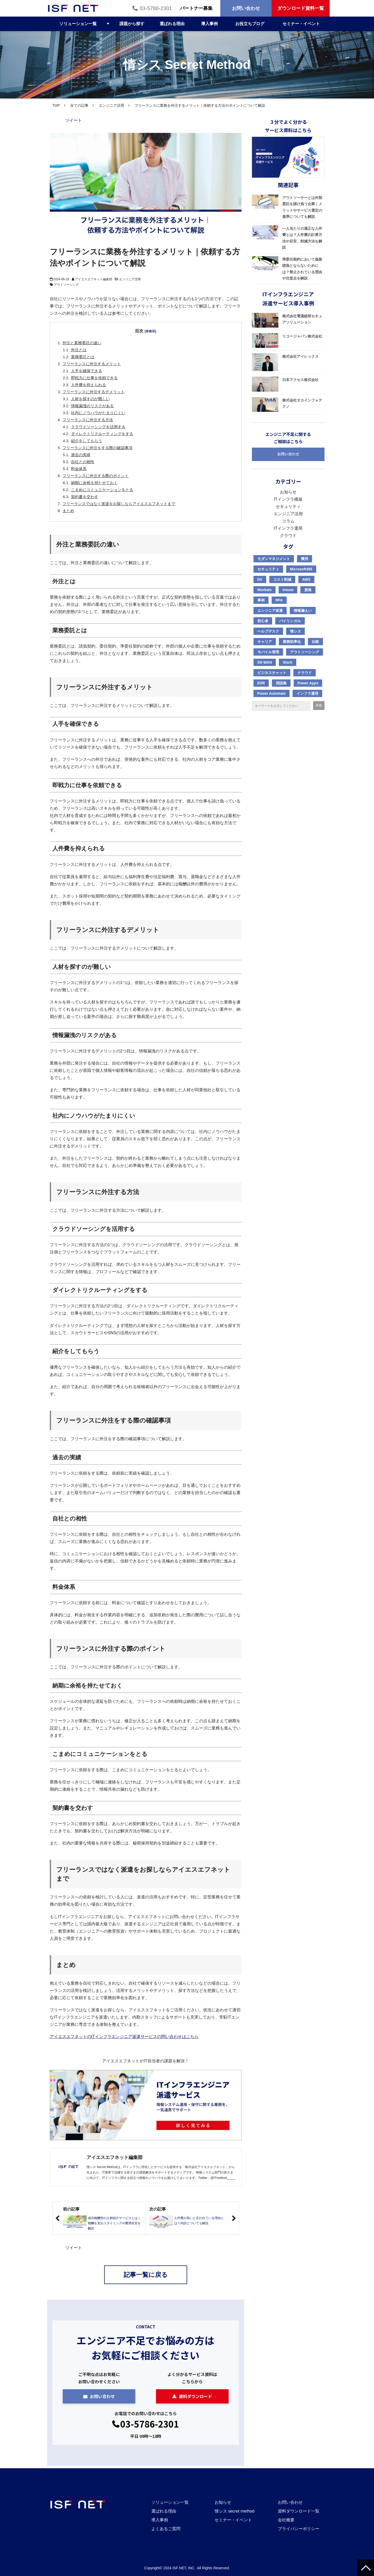 This screenshot has height=2576, width=374. What do you see at coordinates (301, 23) in the screenshot?
I see `セミナー・イベント` at bounding box center [301, 23].